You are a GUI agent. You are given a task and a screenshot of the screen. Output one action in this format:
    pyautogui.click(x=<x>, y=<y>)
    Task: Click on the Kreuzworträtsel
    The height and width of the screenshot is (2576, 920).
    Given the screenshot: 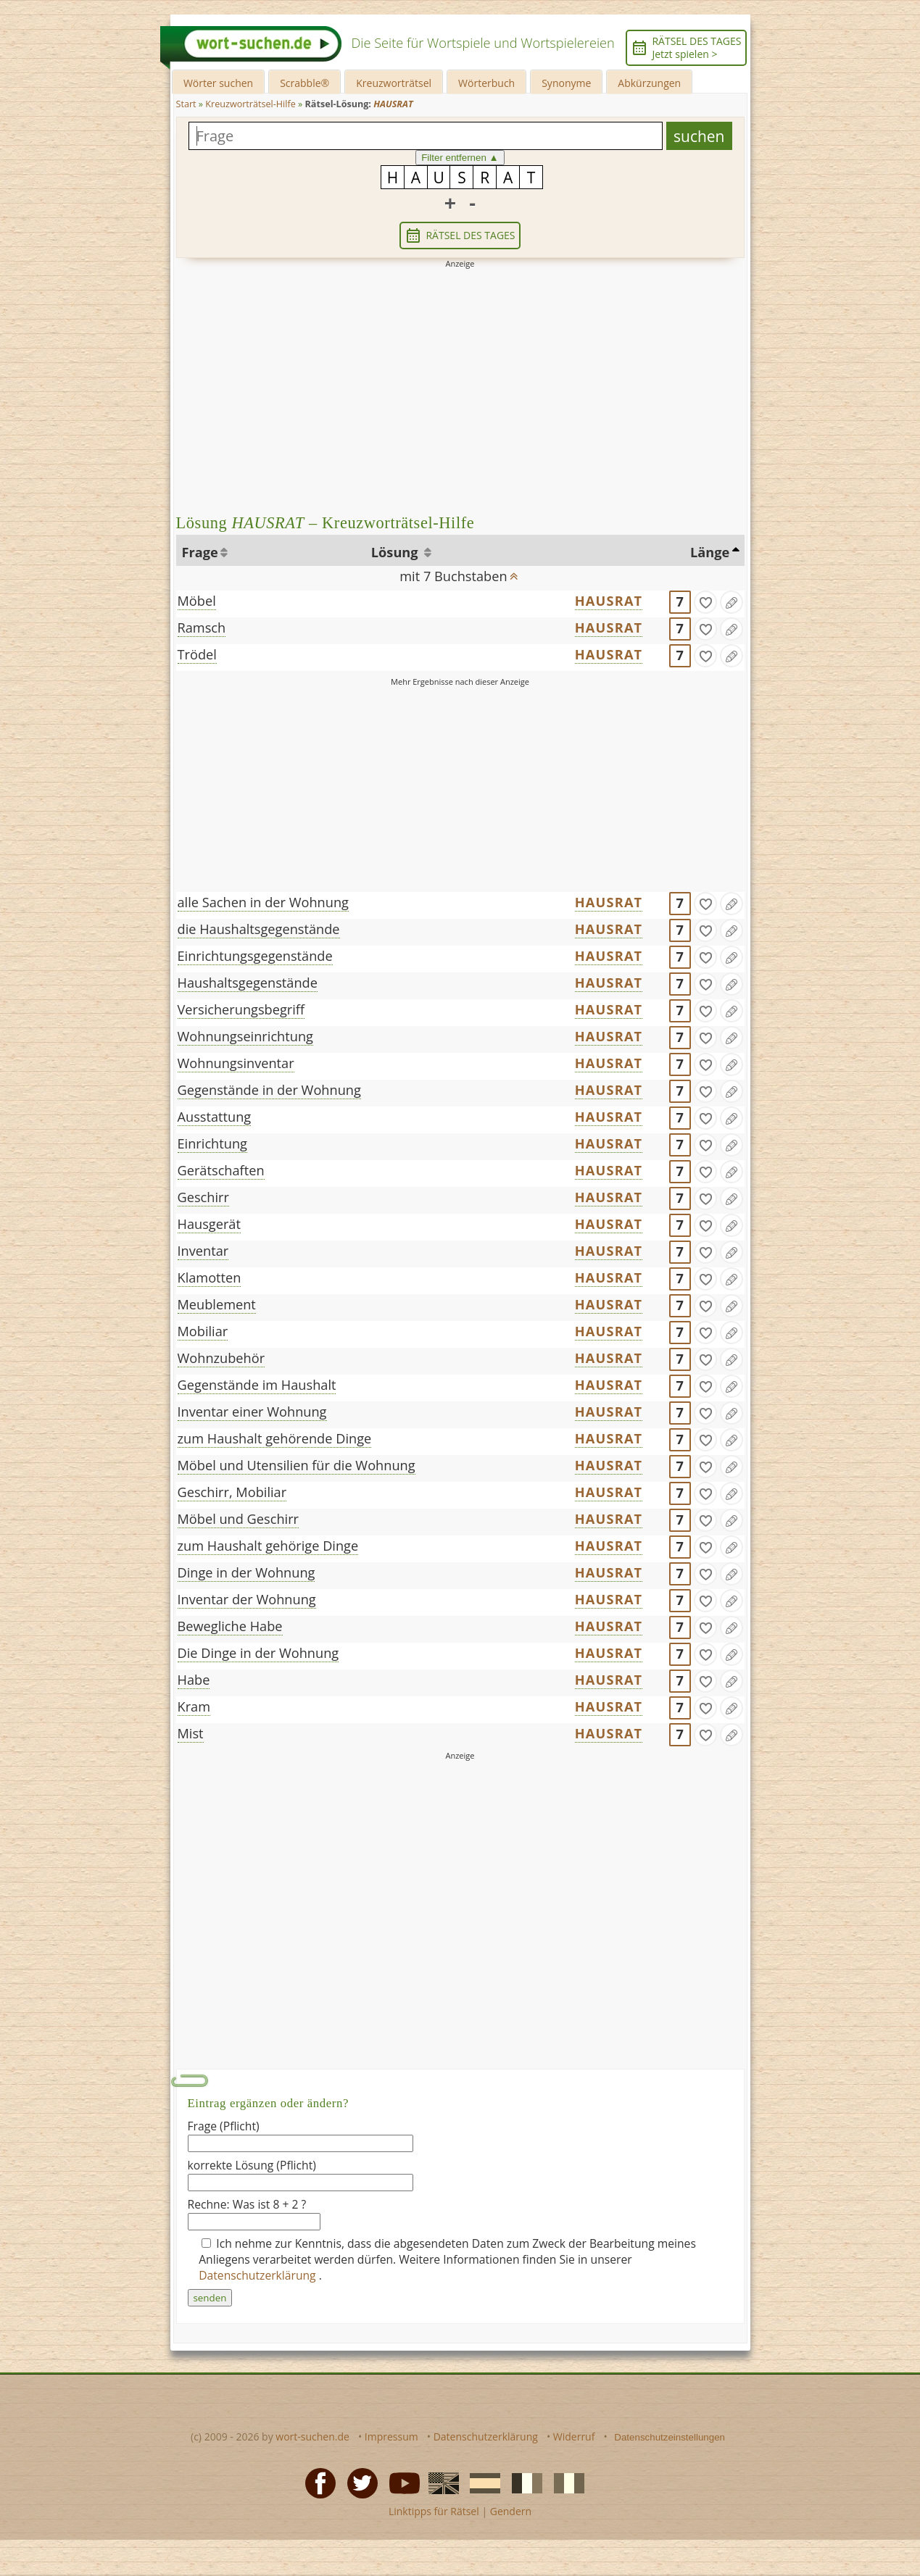 What is the action you would take?
    pyautogui.click(x=393, y=83)
    